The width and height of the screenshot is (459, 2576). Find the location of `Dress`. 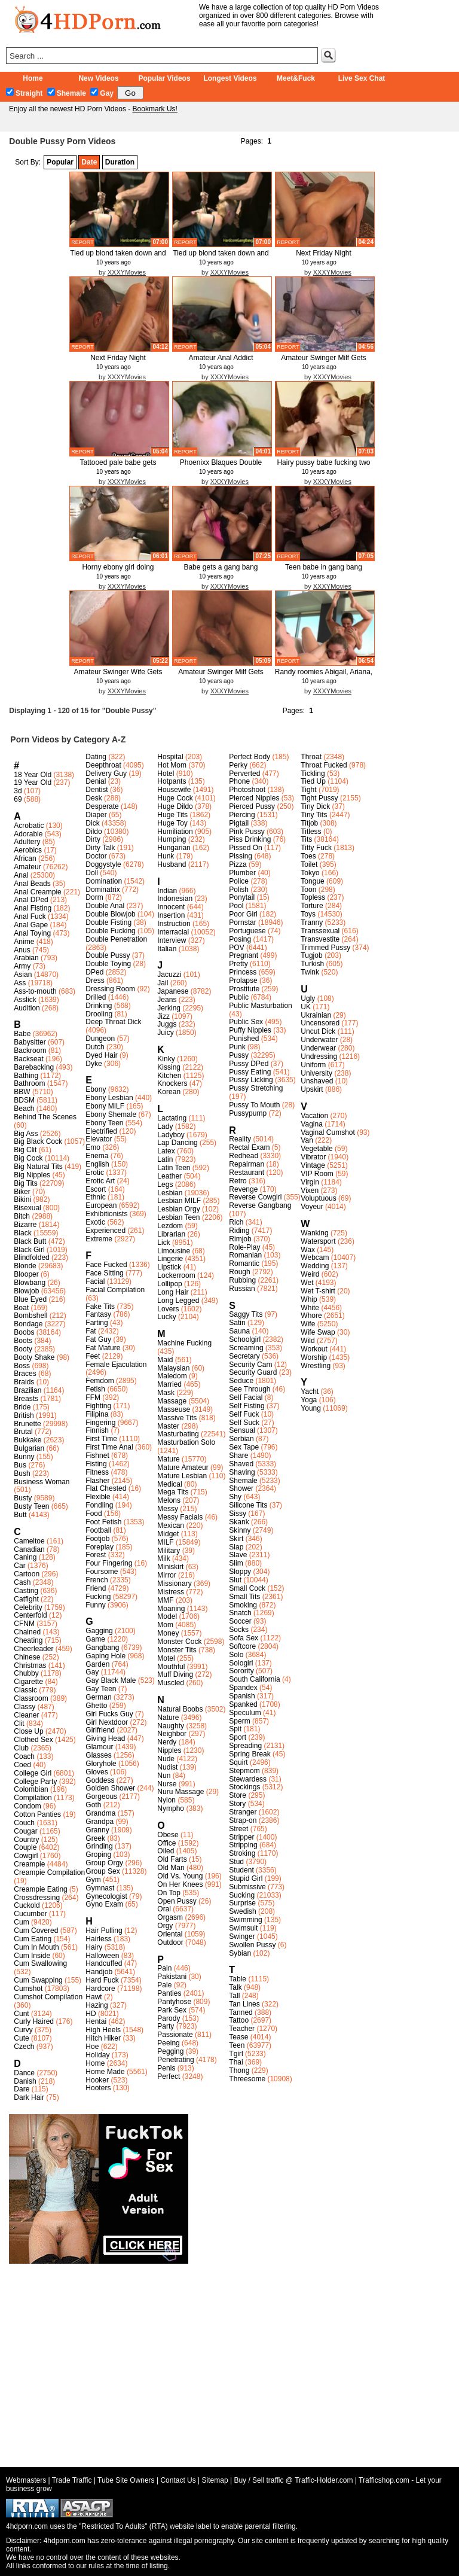

Dress is located at coordinates (94, 980).